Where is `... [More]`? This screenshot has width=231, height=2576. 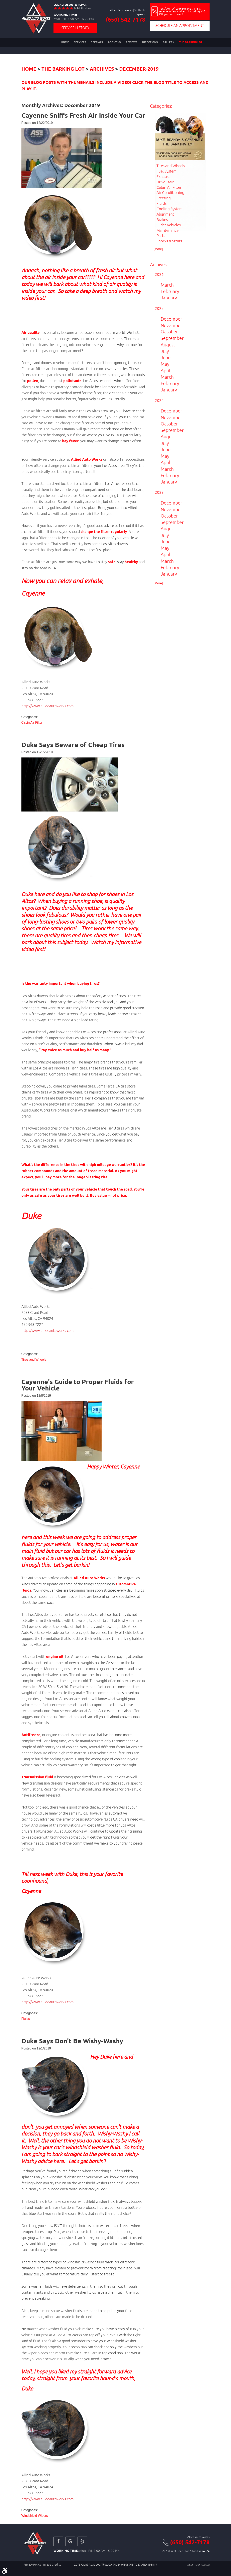 ... [More] is located at coordinates (156, 249).